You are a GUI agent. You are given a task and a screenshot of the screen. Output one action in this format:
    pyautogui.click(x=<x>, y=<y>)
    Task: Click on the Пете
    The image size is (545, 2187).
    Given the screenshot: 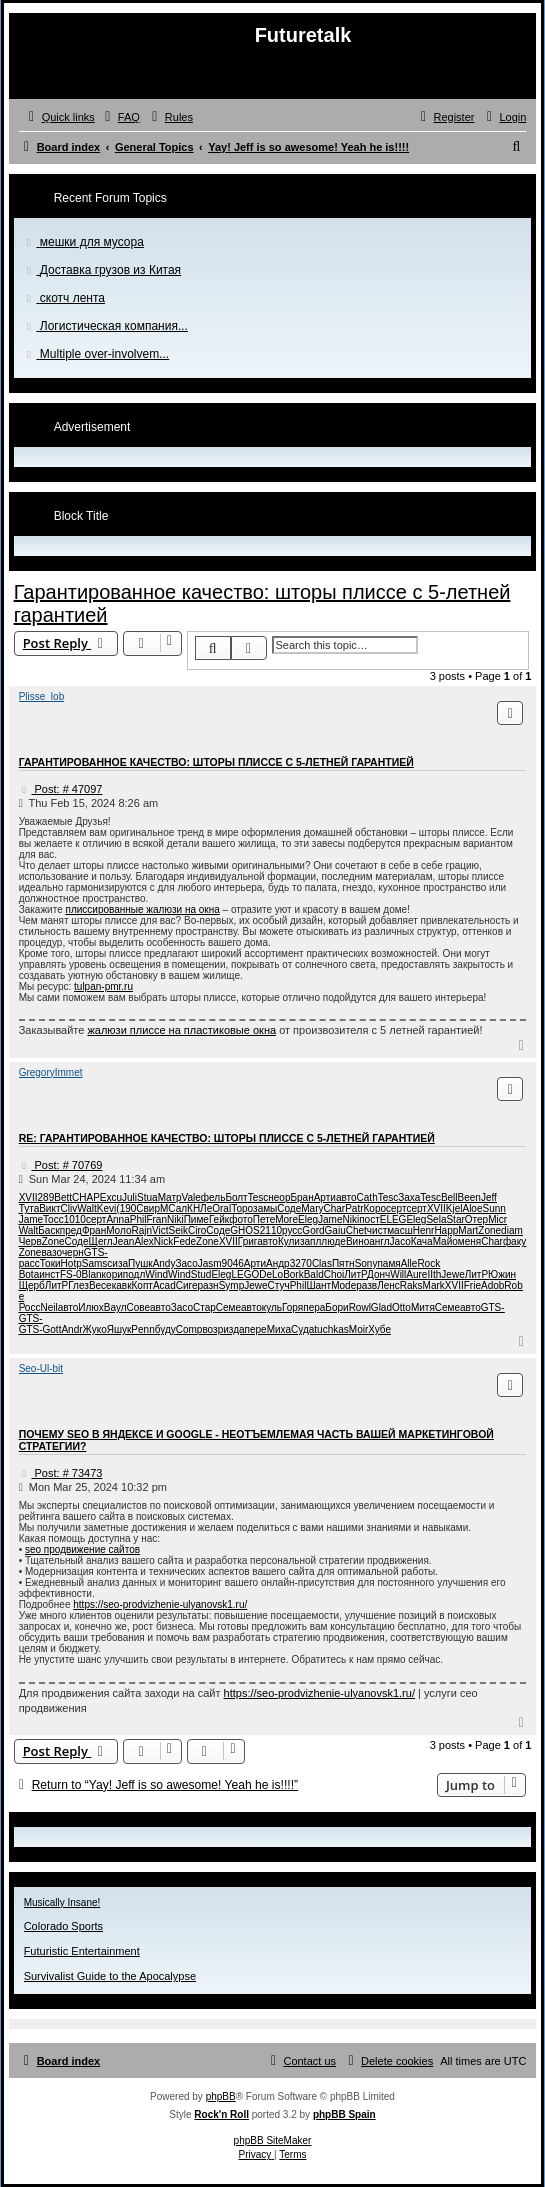 What is the action you would take?
    pyautogui.click(x=264, y=1219)
    